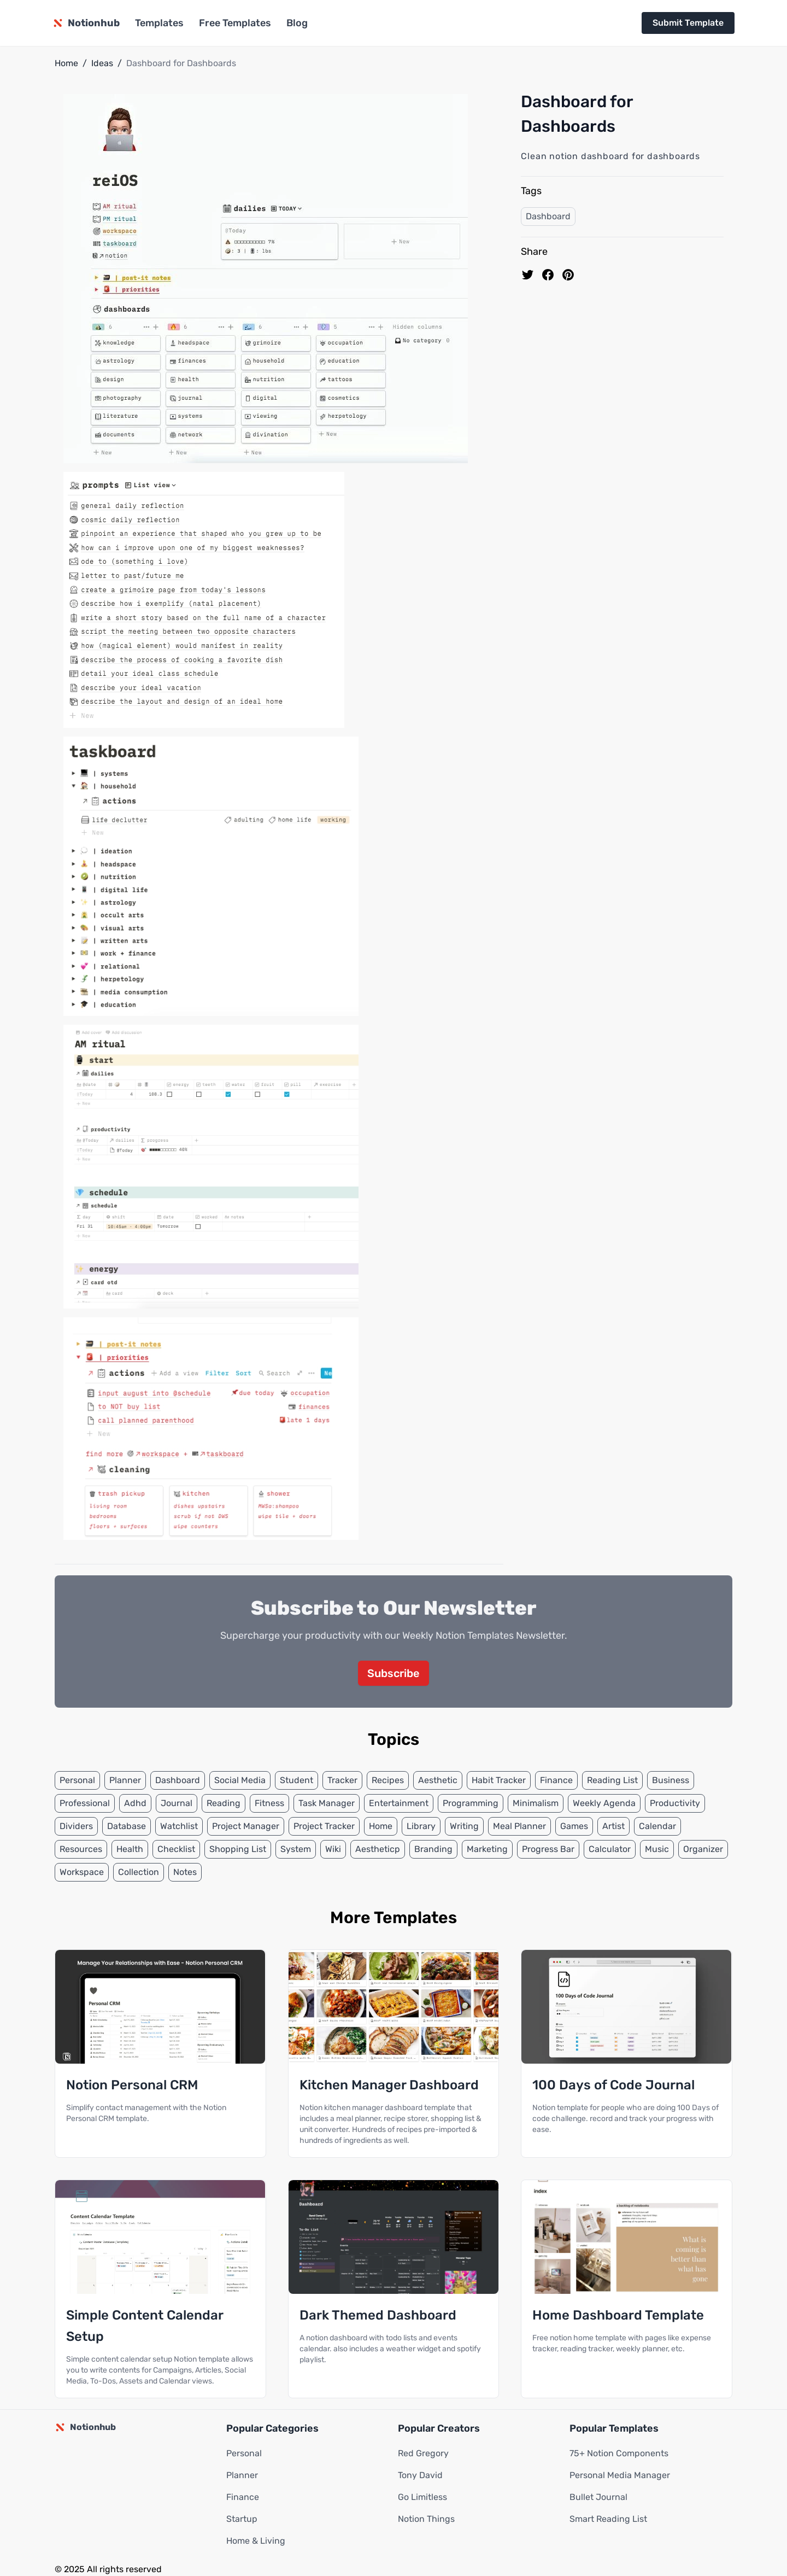 Image resolution: width=787 pixels, height=2576 pixels. What do you see at coordinates (85, 1803) in the screenshot?
I see `Professional` at bounding box center [85, 1803].